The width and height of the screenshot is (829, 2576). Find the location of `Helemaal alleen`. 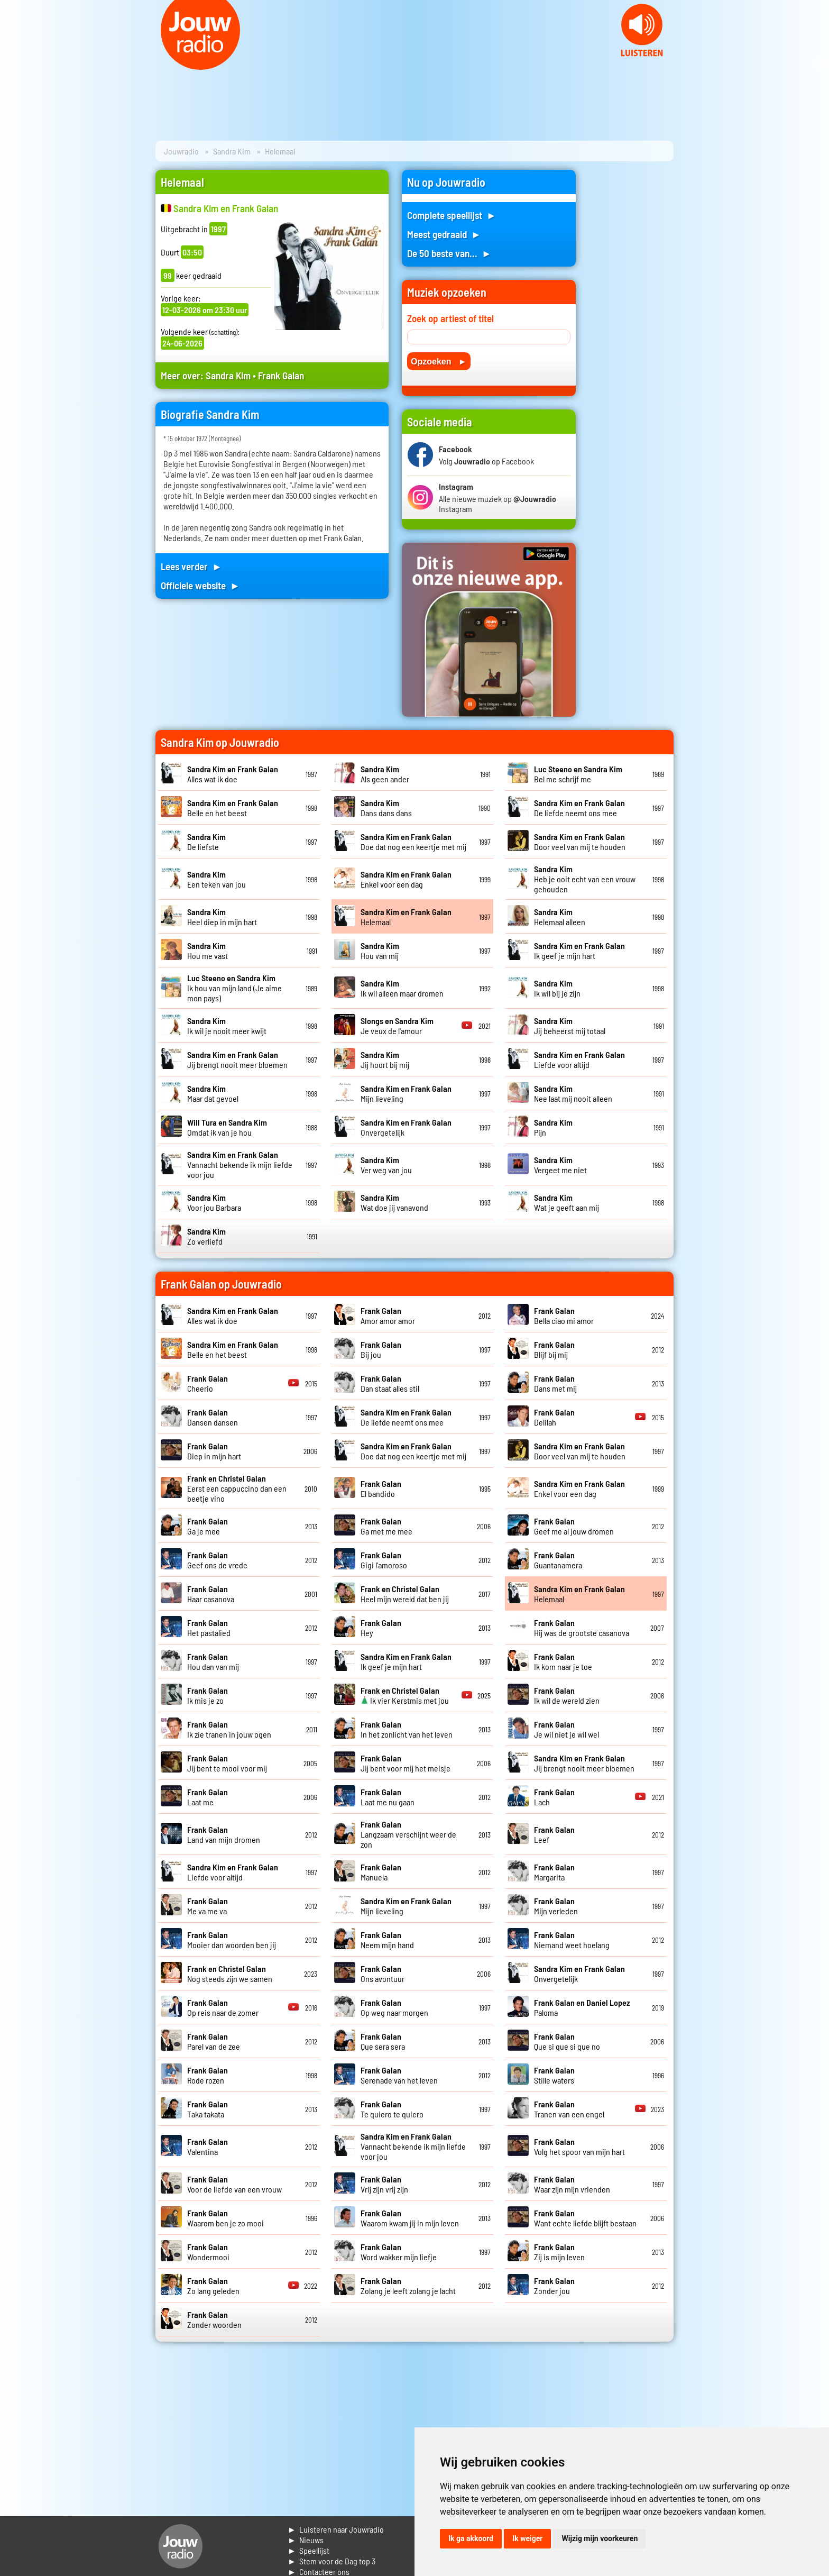

Helemaal alleen is located at coordinates (559, 917).